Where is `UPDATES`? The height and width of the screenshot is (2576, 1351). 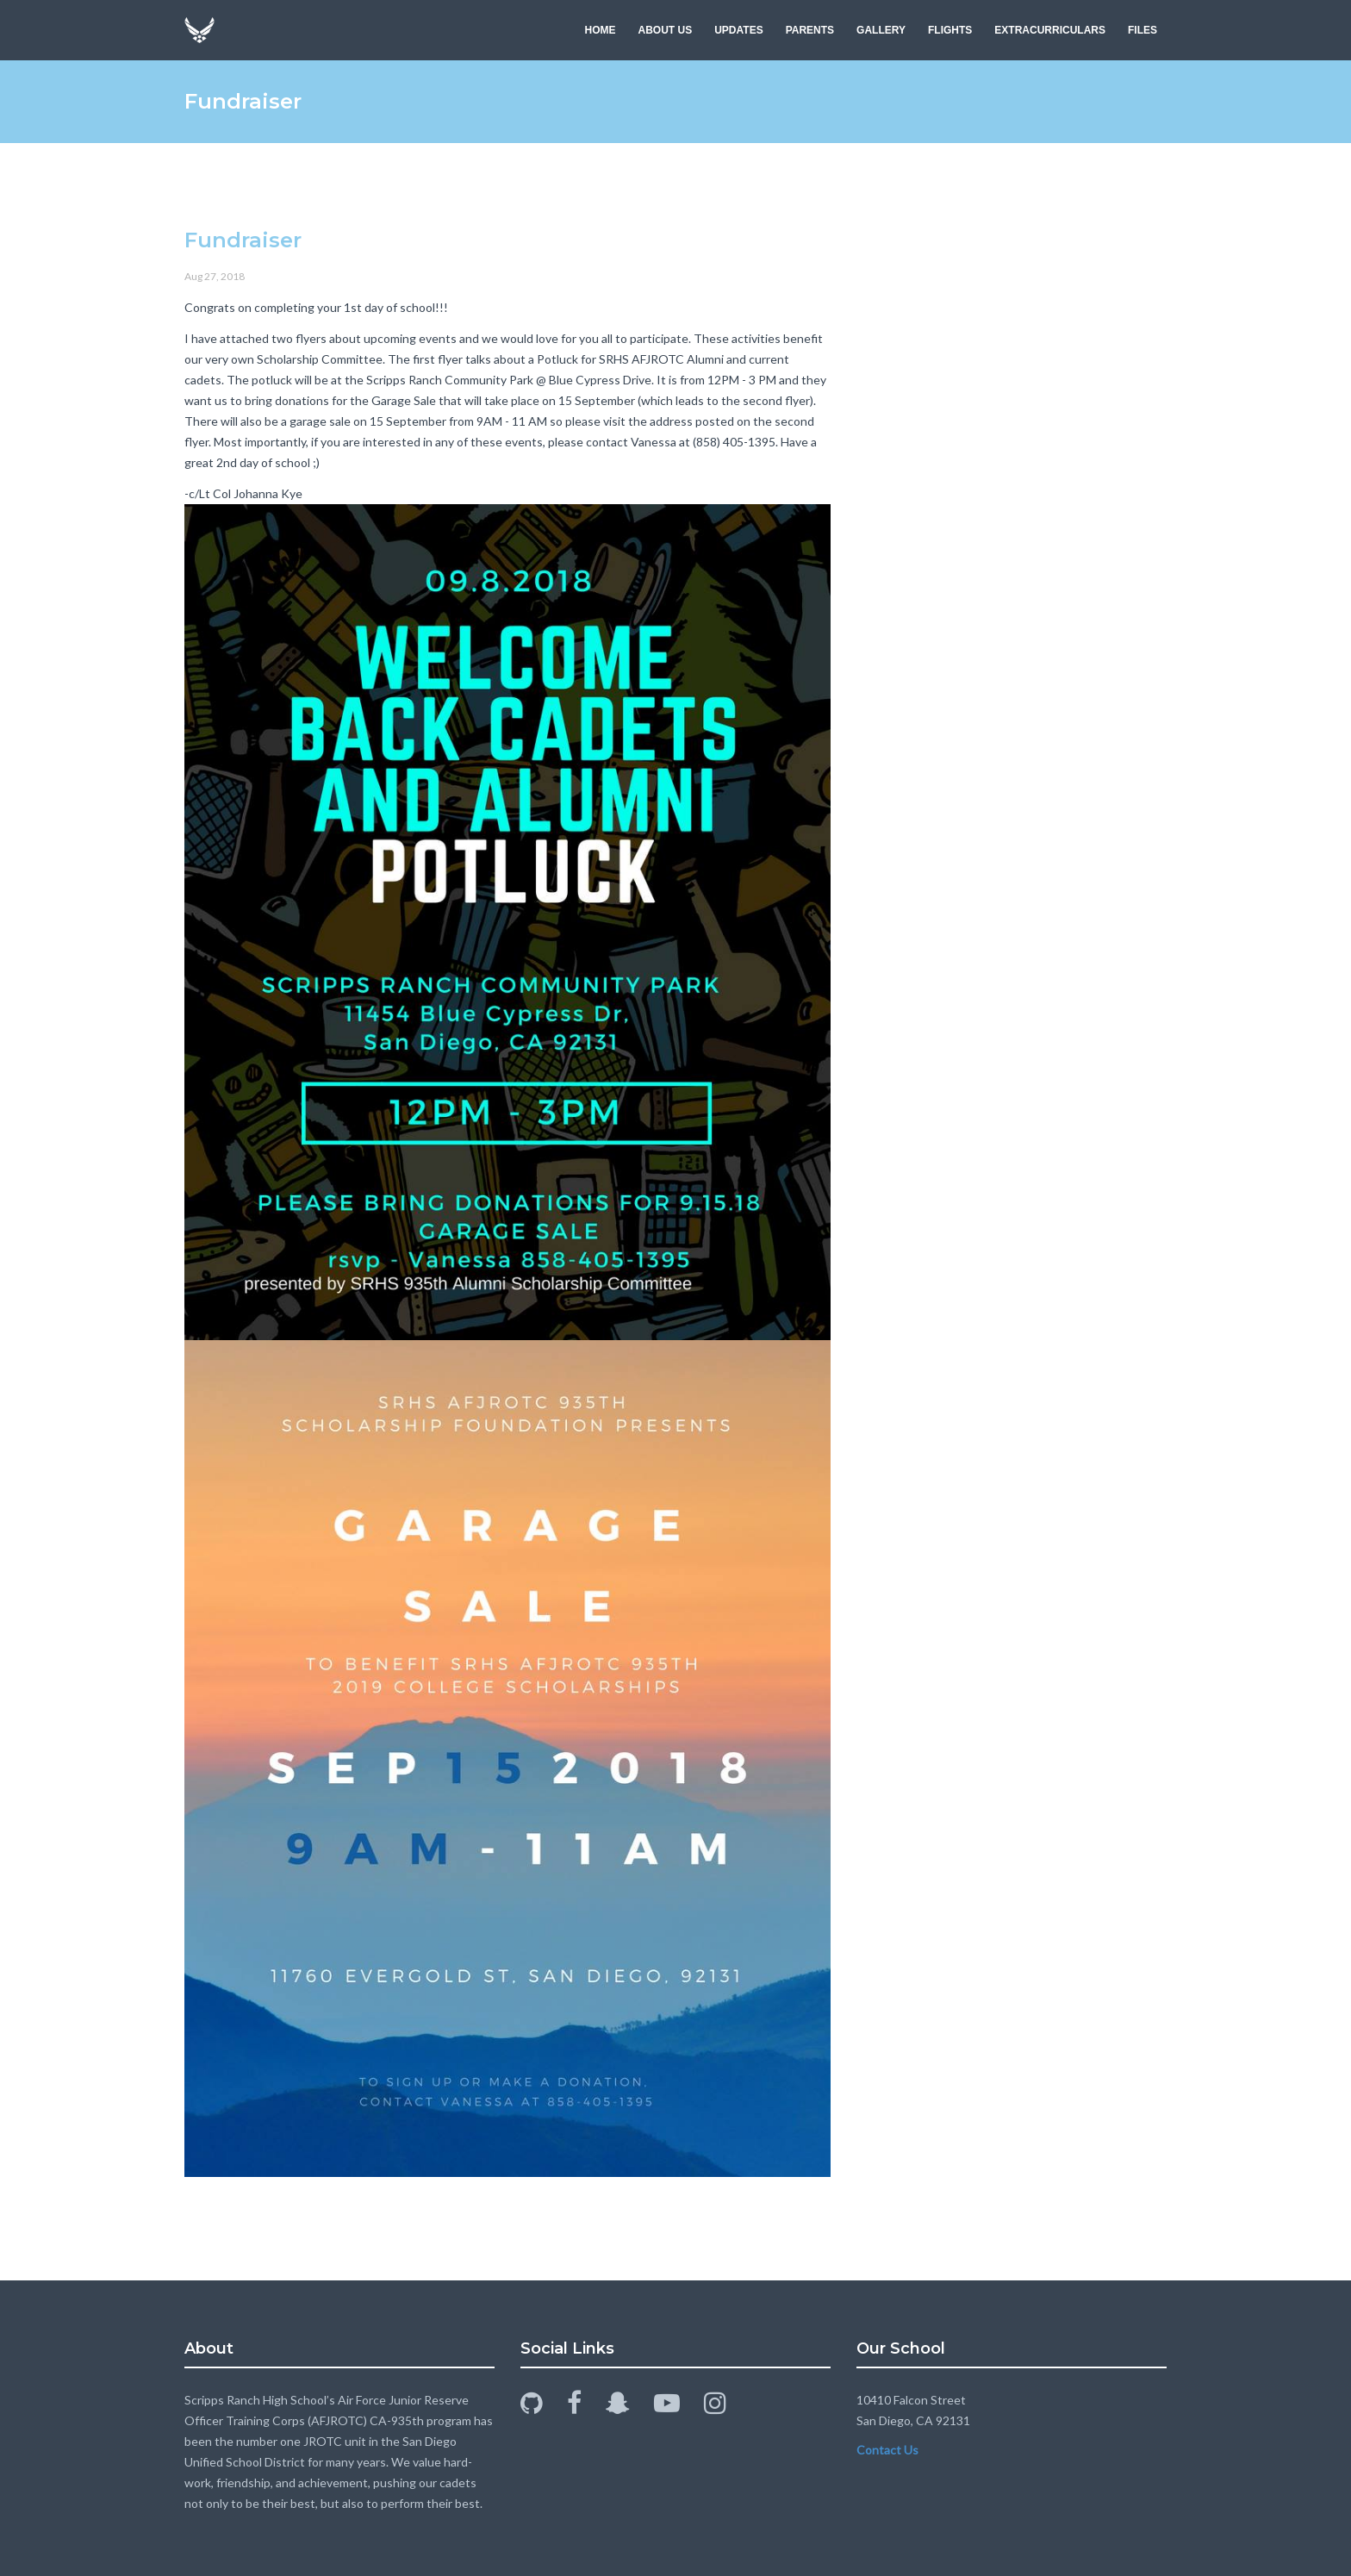
UPDATES is located at coordinates (738, 30).